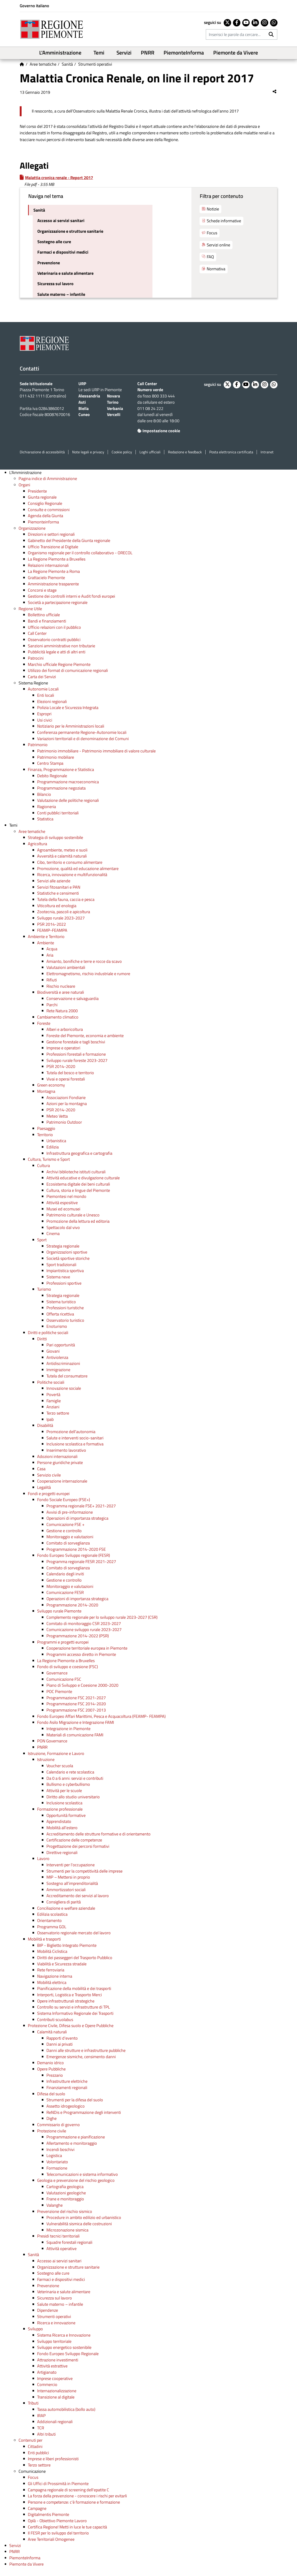  Describe the element at coordinates (39, 210) in the screenshot. I see `Sanità` at that location.